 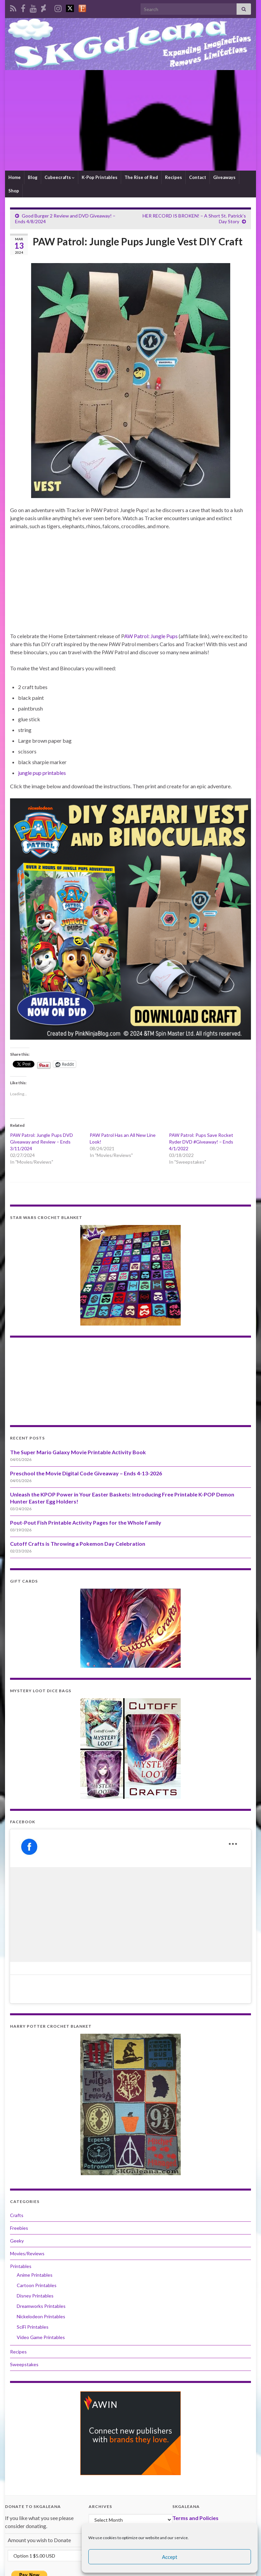 I want to click on Recipes, so click(x=173, y=177).